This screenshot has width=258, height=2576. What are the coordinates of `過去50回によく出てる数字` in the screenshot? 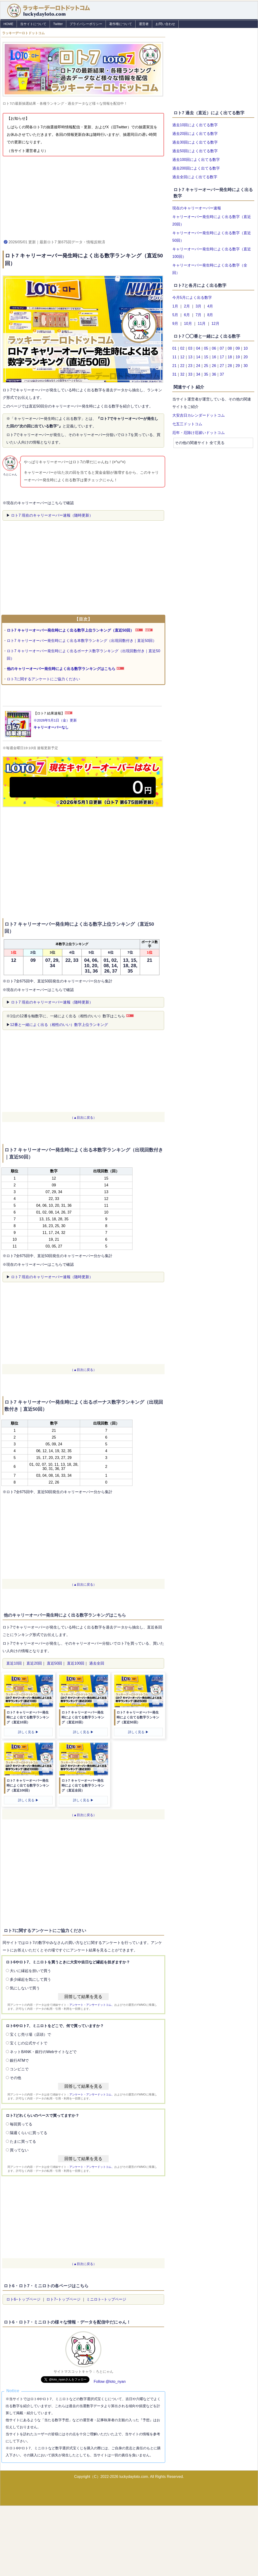 It's located at (195, 151).